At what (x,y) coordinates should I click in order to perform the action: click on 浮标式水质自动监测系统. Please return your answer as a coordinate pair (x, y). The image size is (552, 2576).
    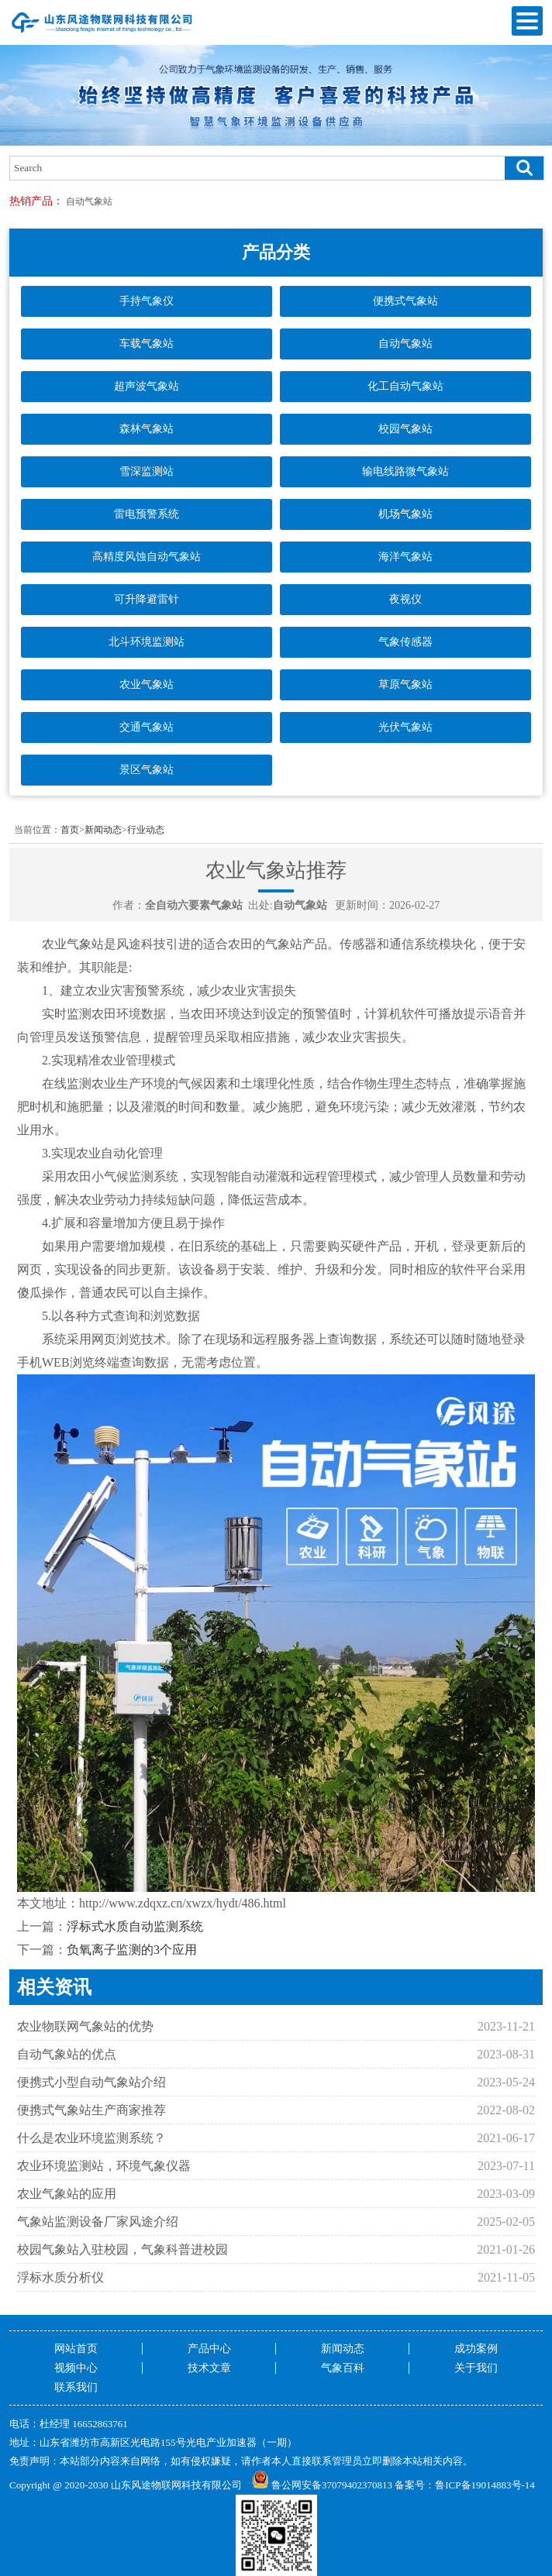
    Looking at the image, I should click on (135, 1926).